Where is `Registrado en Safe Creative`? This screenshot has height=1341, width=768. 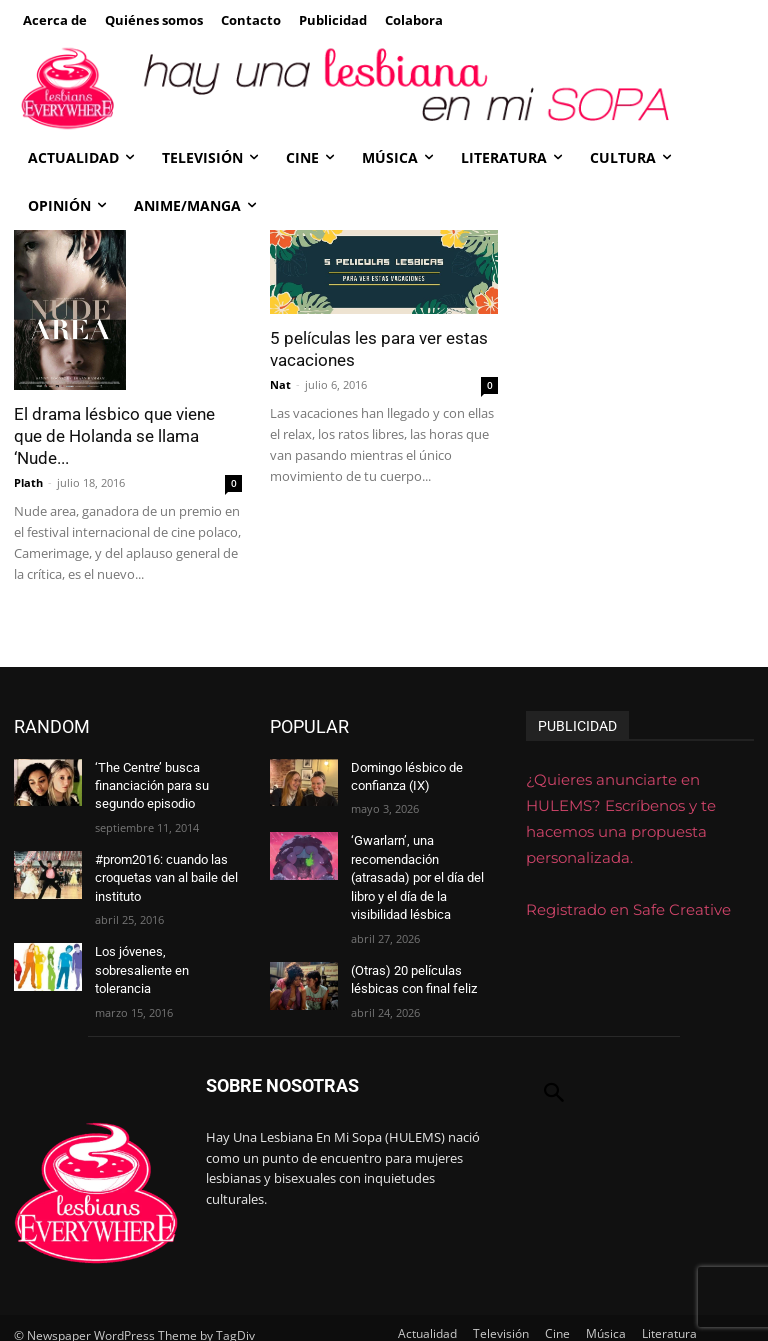
Registrado en Safe Creative is located at coordinates (628, 909).